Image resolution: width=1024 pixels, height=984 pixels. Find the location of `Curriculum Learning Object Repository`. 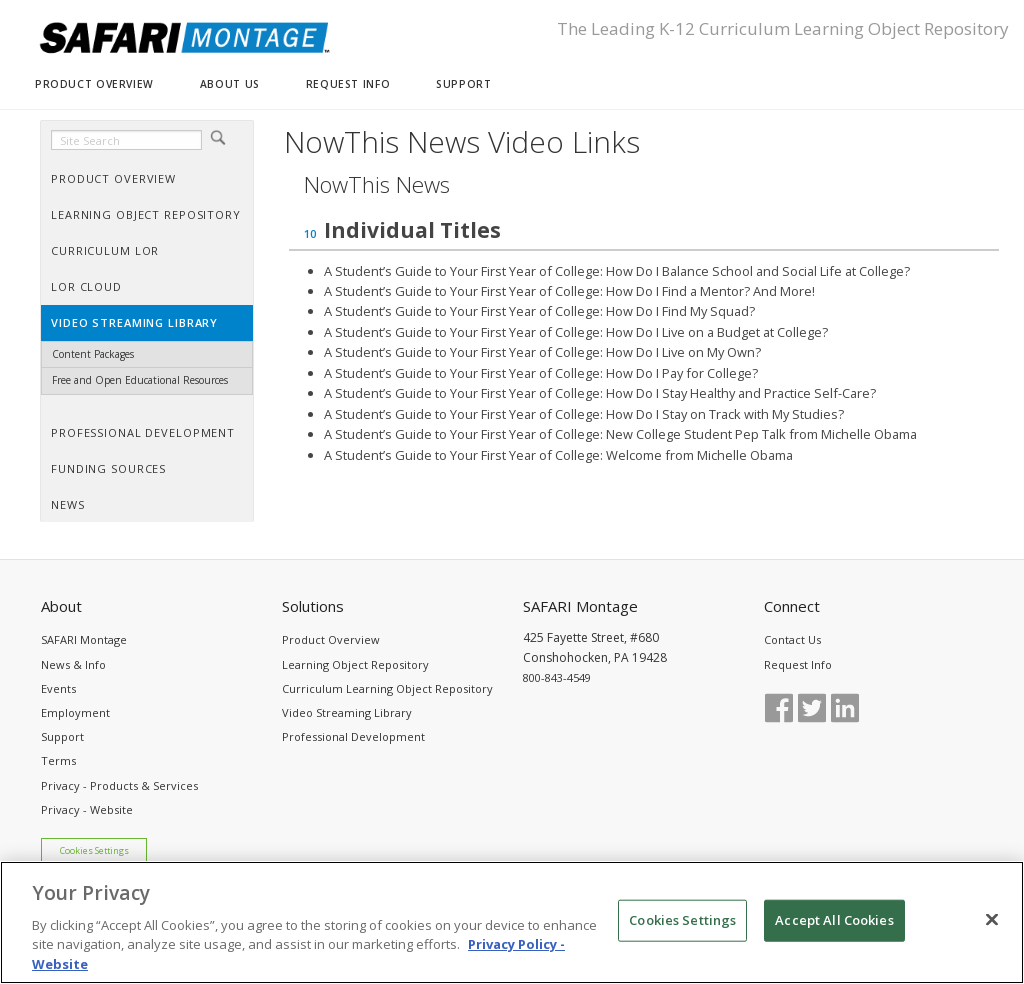

Curriculum Learning Object Repository is located at coordinates (387, 688).